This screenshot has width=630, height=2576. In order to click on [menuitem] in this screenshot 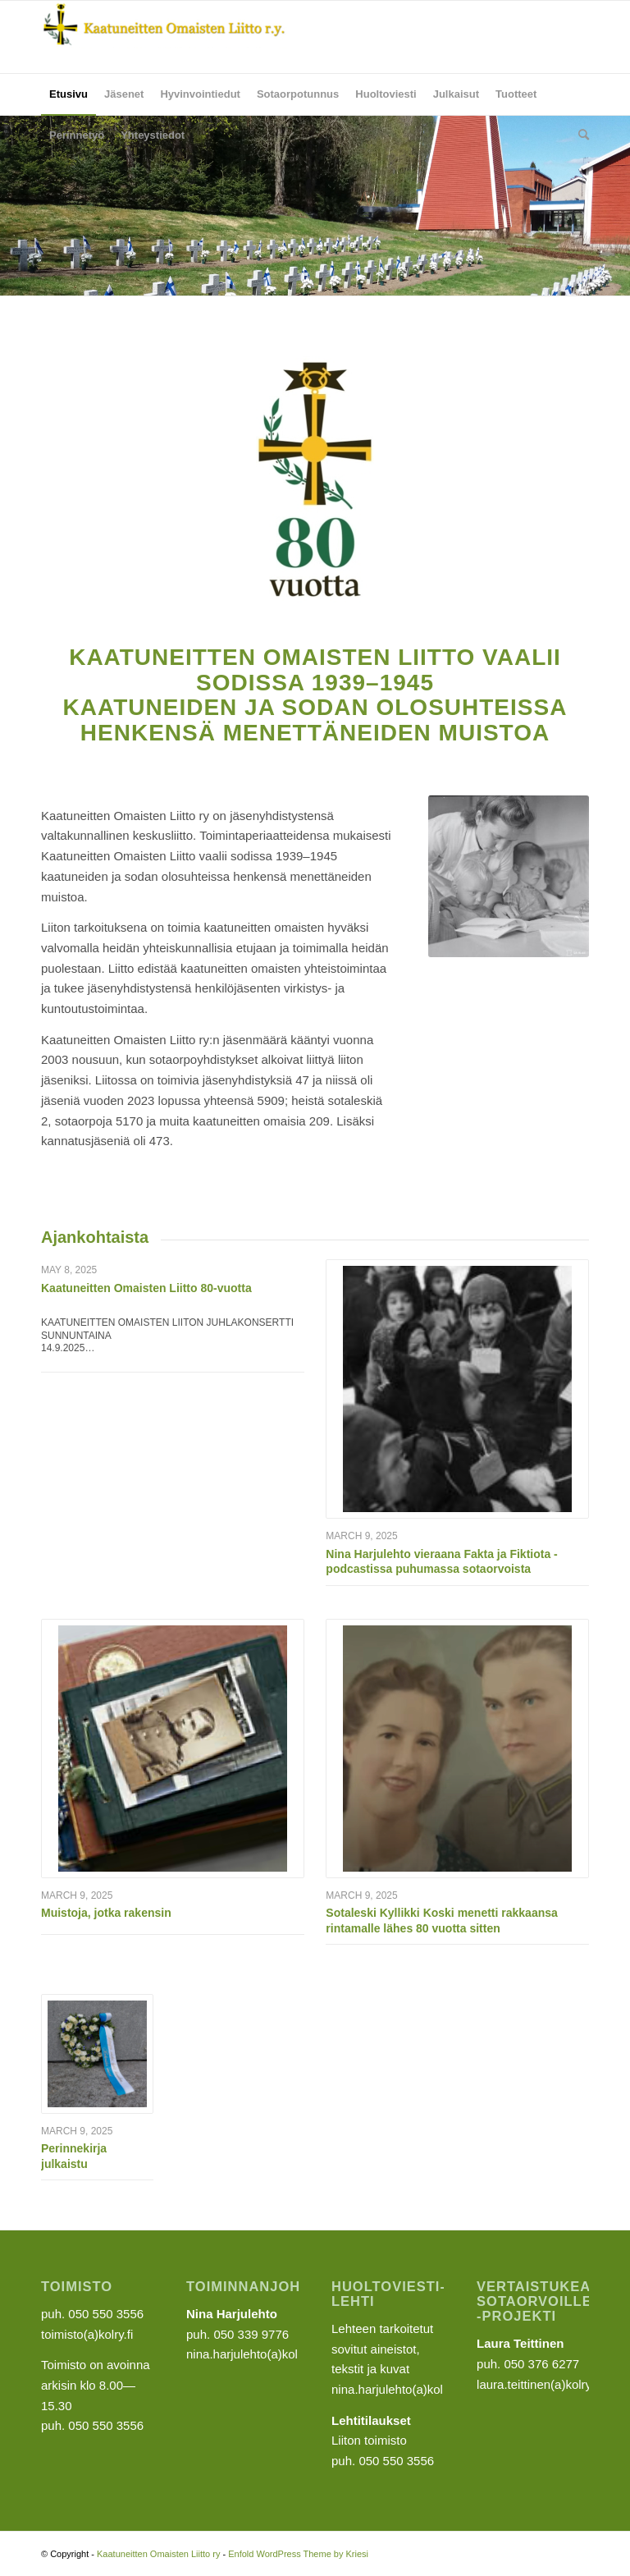, I will do `click(68, 94)`.